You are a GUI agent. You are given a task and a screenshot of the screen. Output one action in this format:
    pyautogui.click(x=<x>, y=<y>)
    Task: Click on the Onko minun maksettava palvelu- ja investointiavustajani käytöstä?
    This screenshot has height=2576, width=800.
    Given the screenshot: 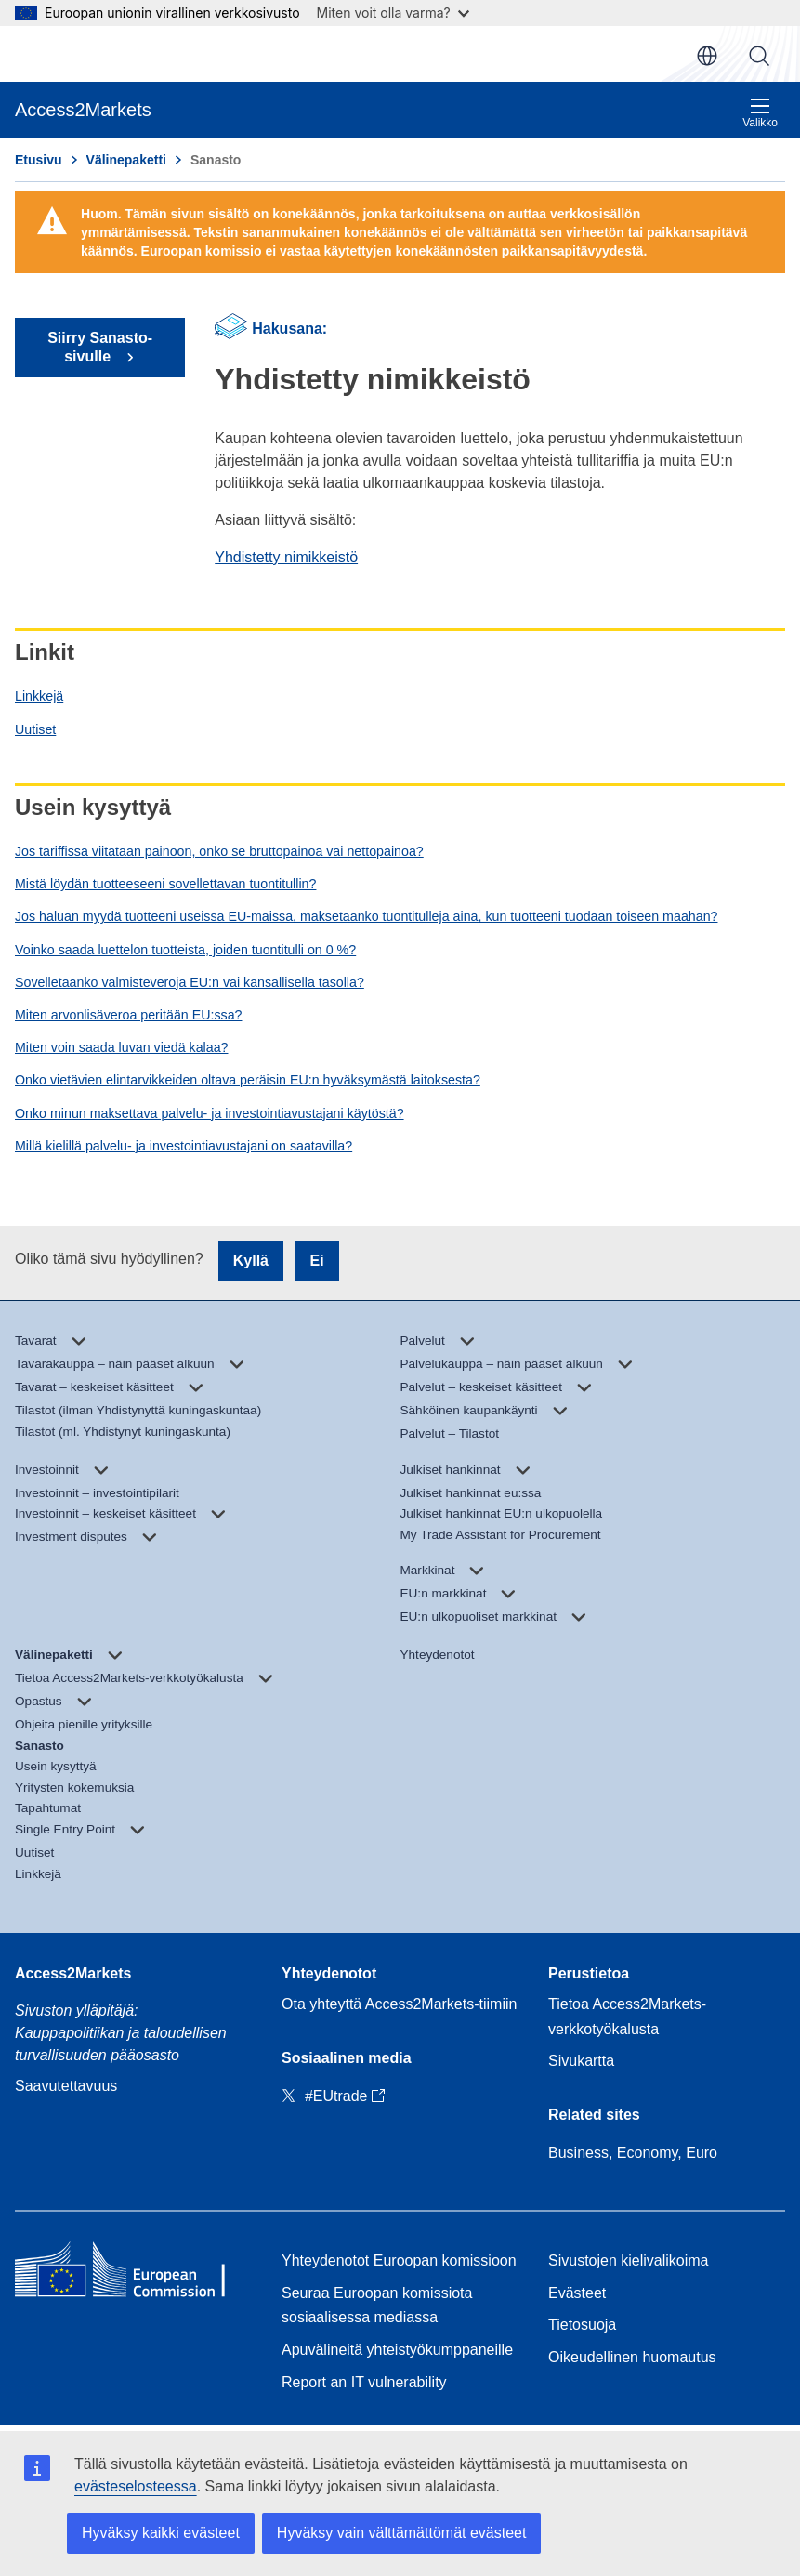 What is the action you would take?
    pyautogui.click(x=209, y=1113)
    